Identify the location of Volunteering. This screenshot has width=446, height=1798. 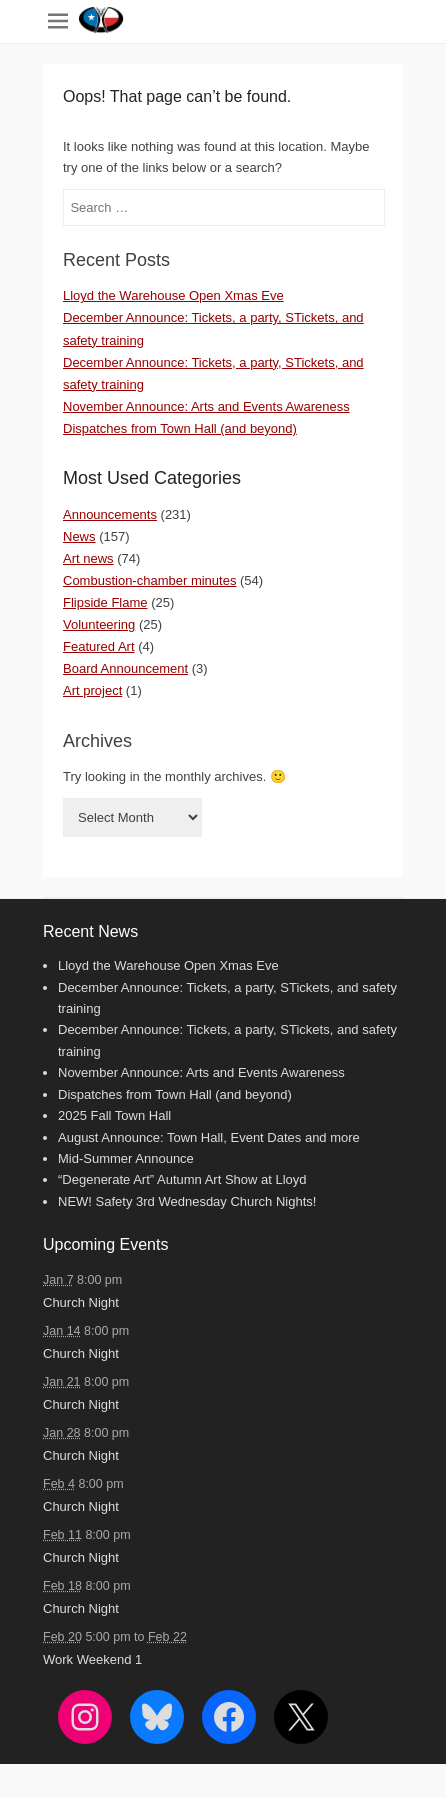
(99, 624).